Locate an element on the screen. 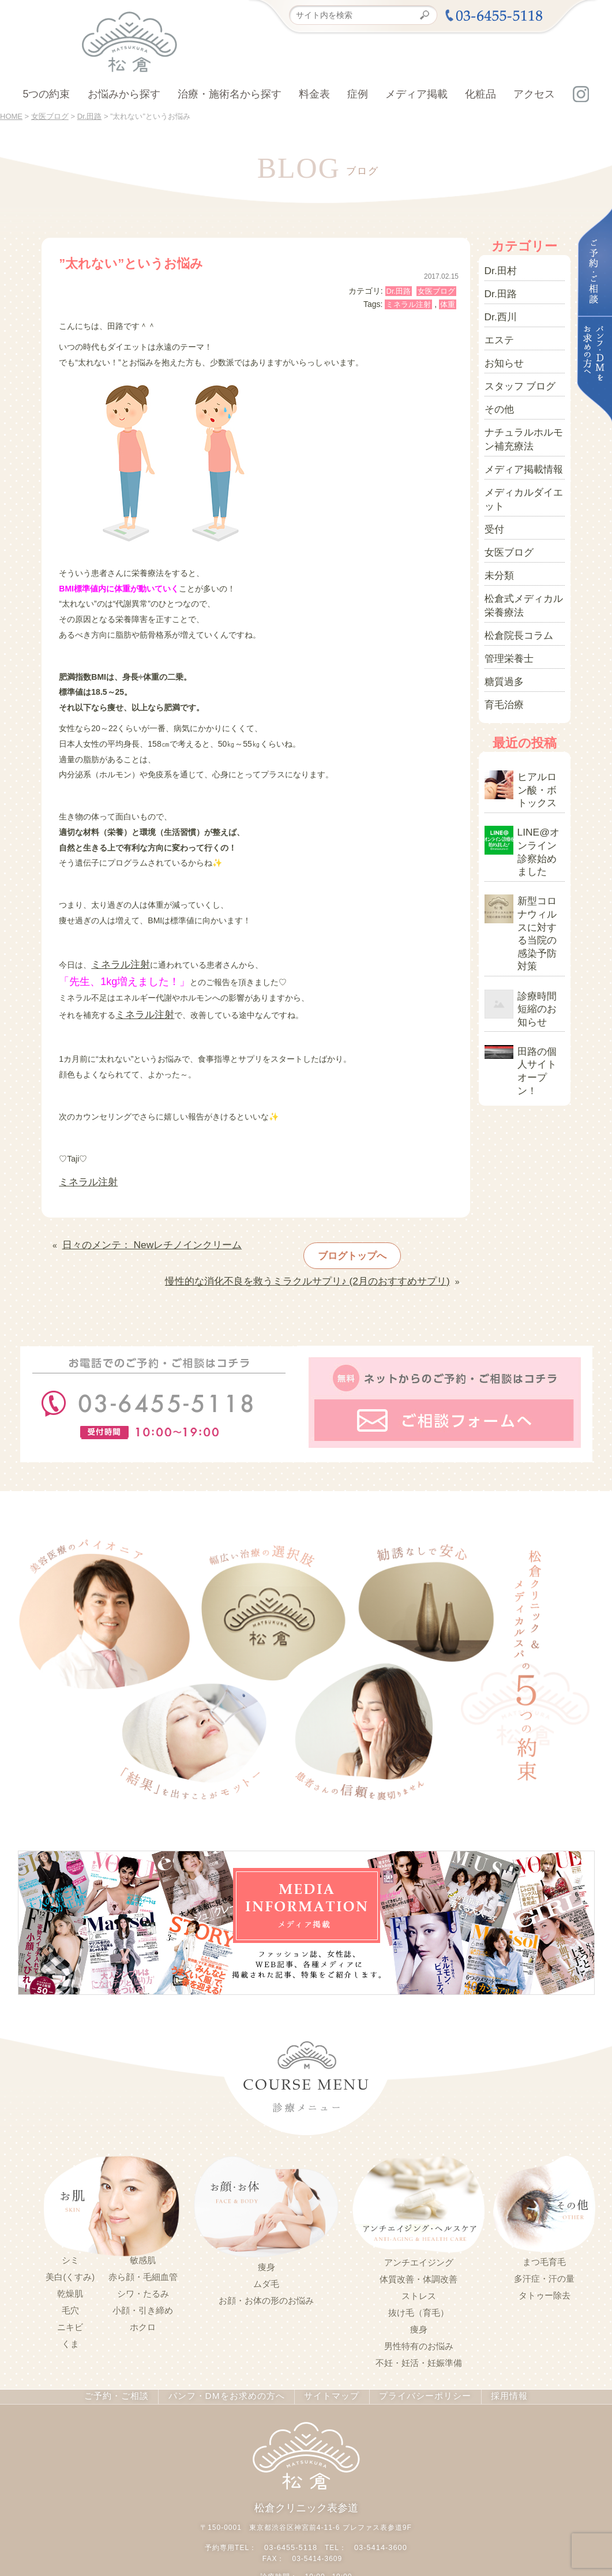  お顔・お体の形のお悩み is located at coordinates (266, 2269).